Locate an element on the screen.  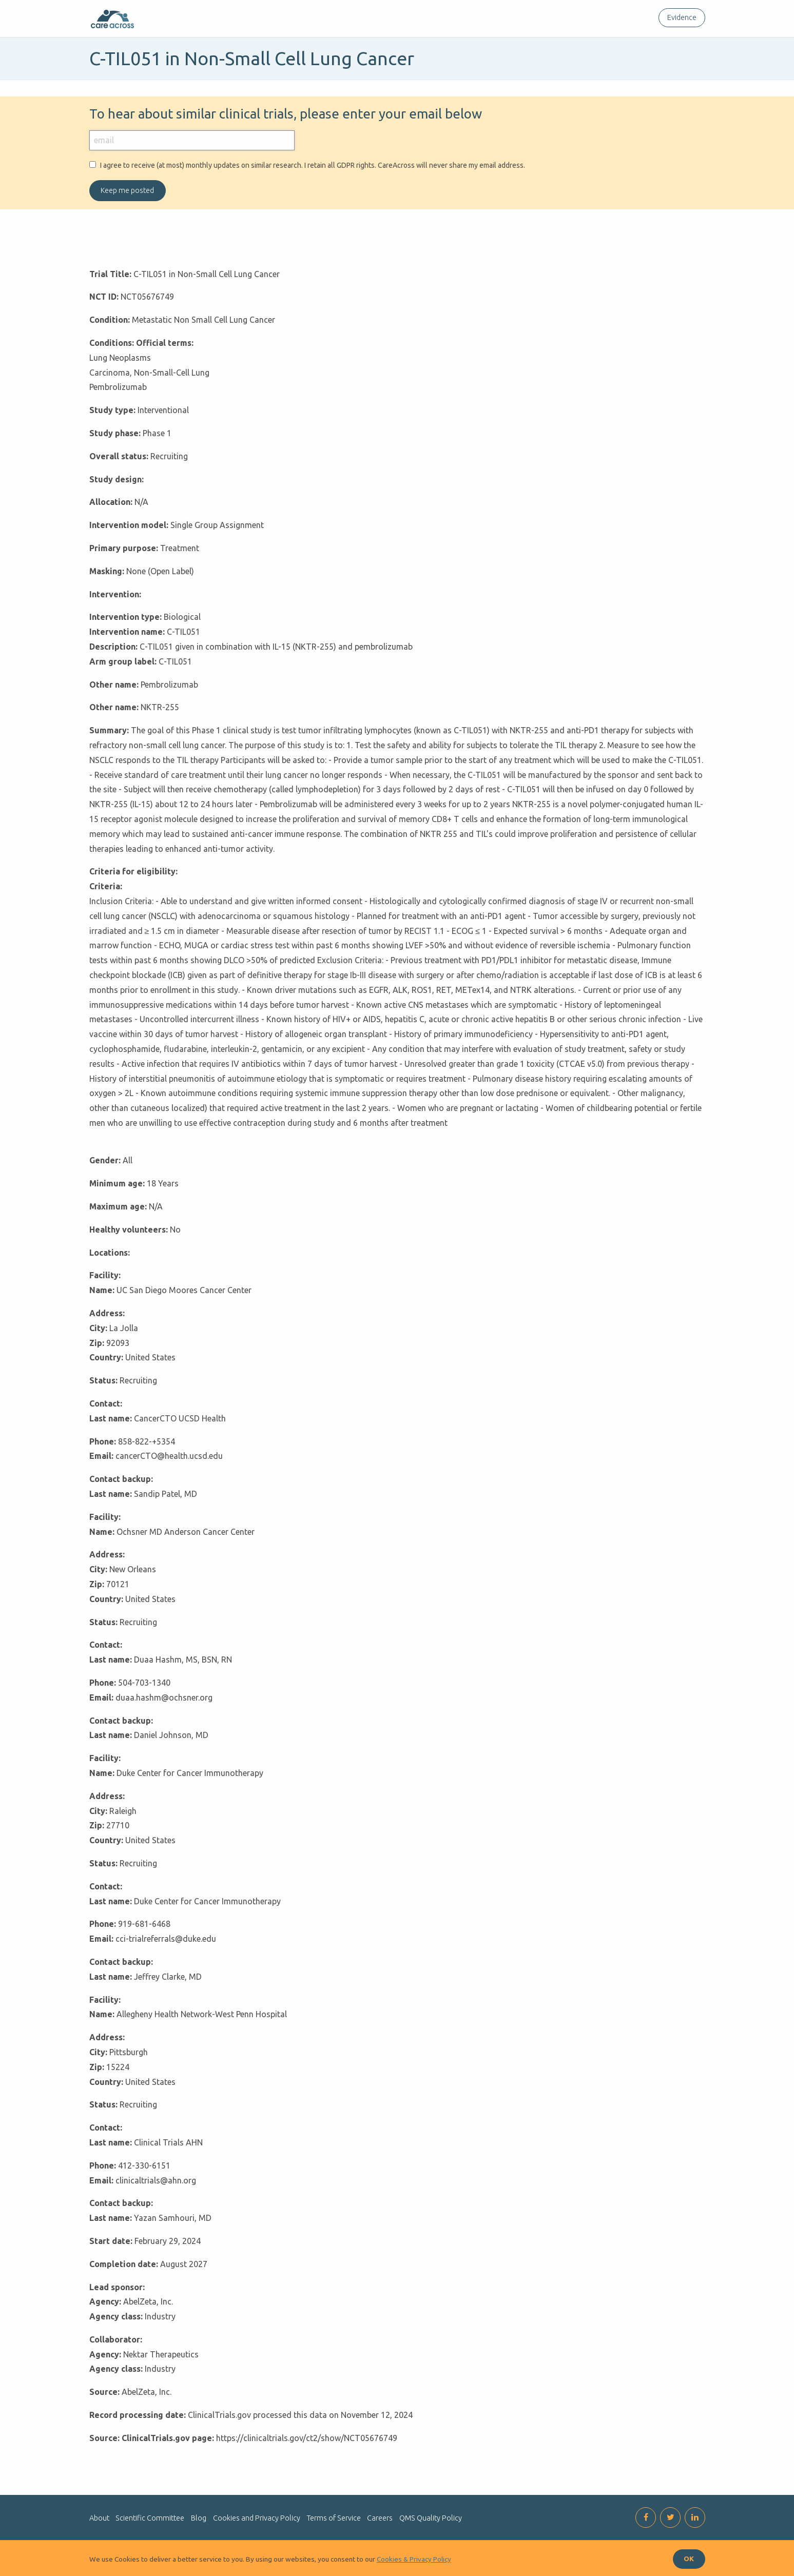
[menuitem] is located at coordinates (679, 17).